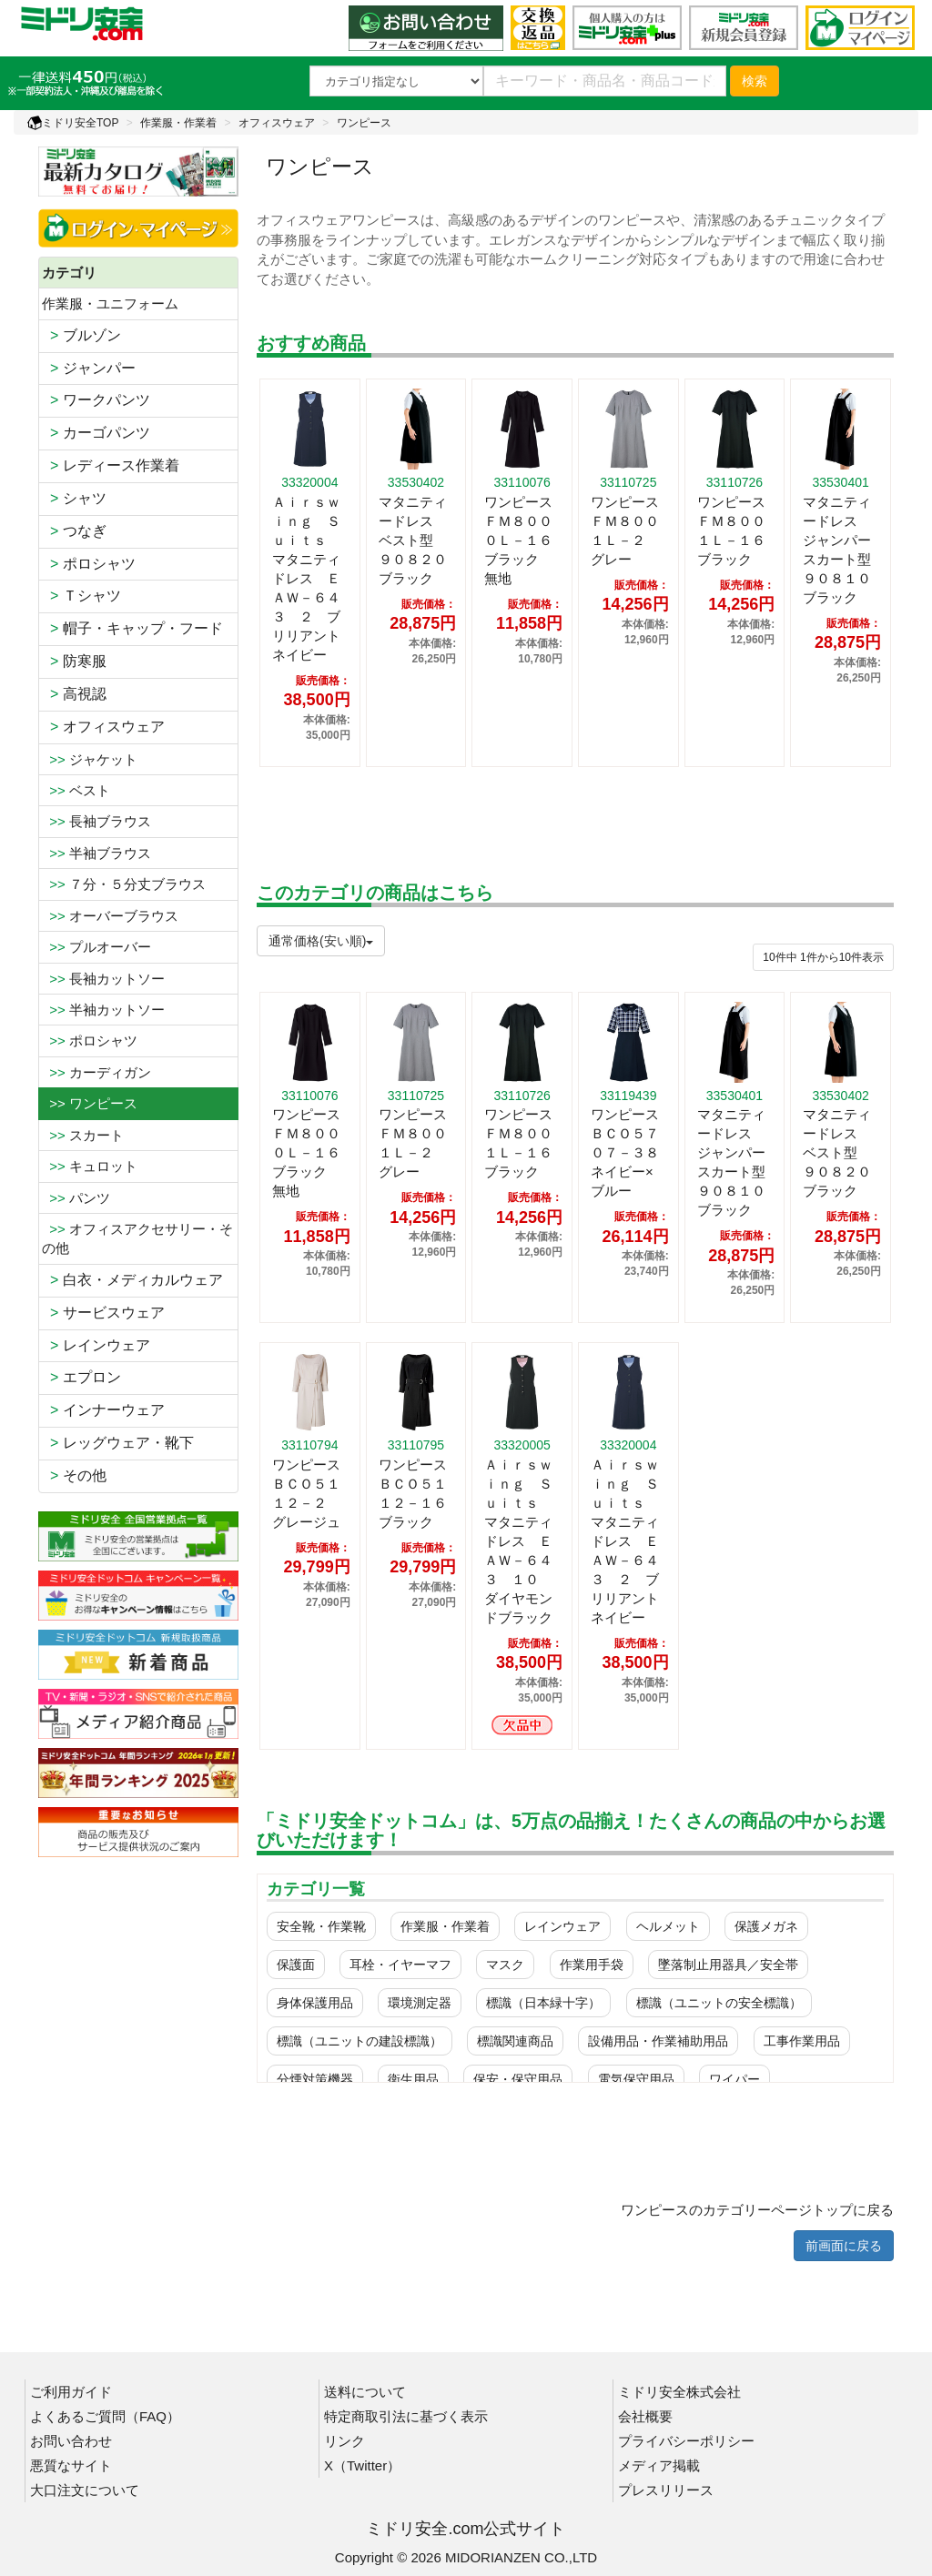  I want to click on 耳栓・イヤーマフ, so click(400, 1964).